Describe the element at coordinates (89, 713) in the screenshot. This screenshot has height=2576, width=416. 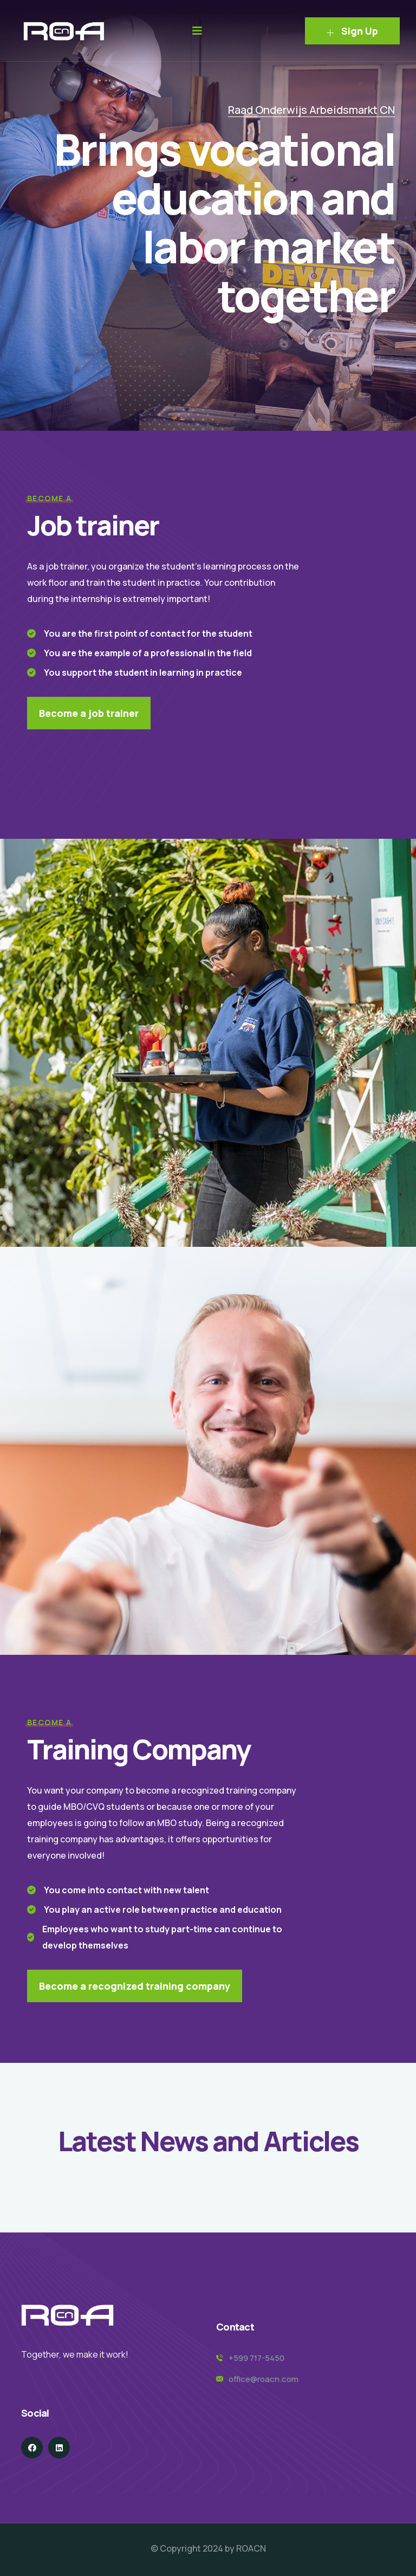
I see `Become a job trainer` at that location.